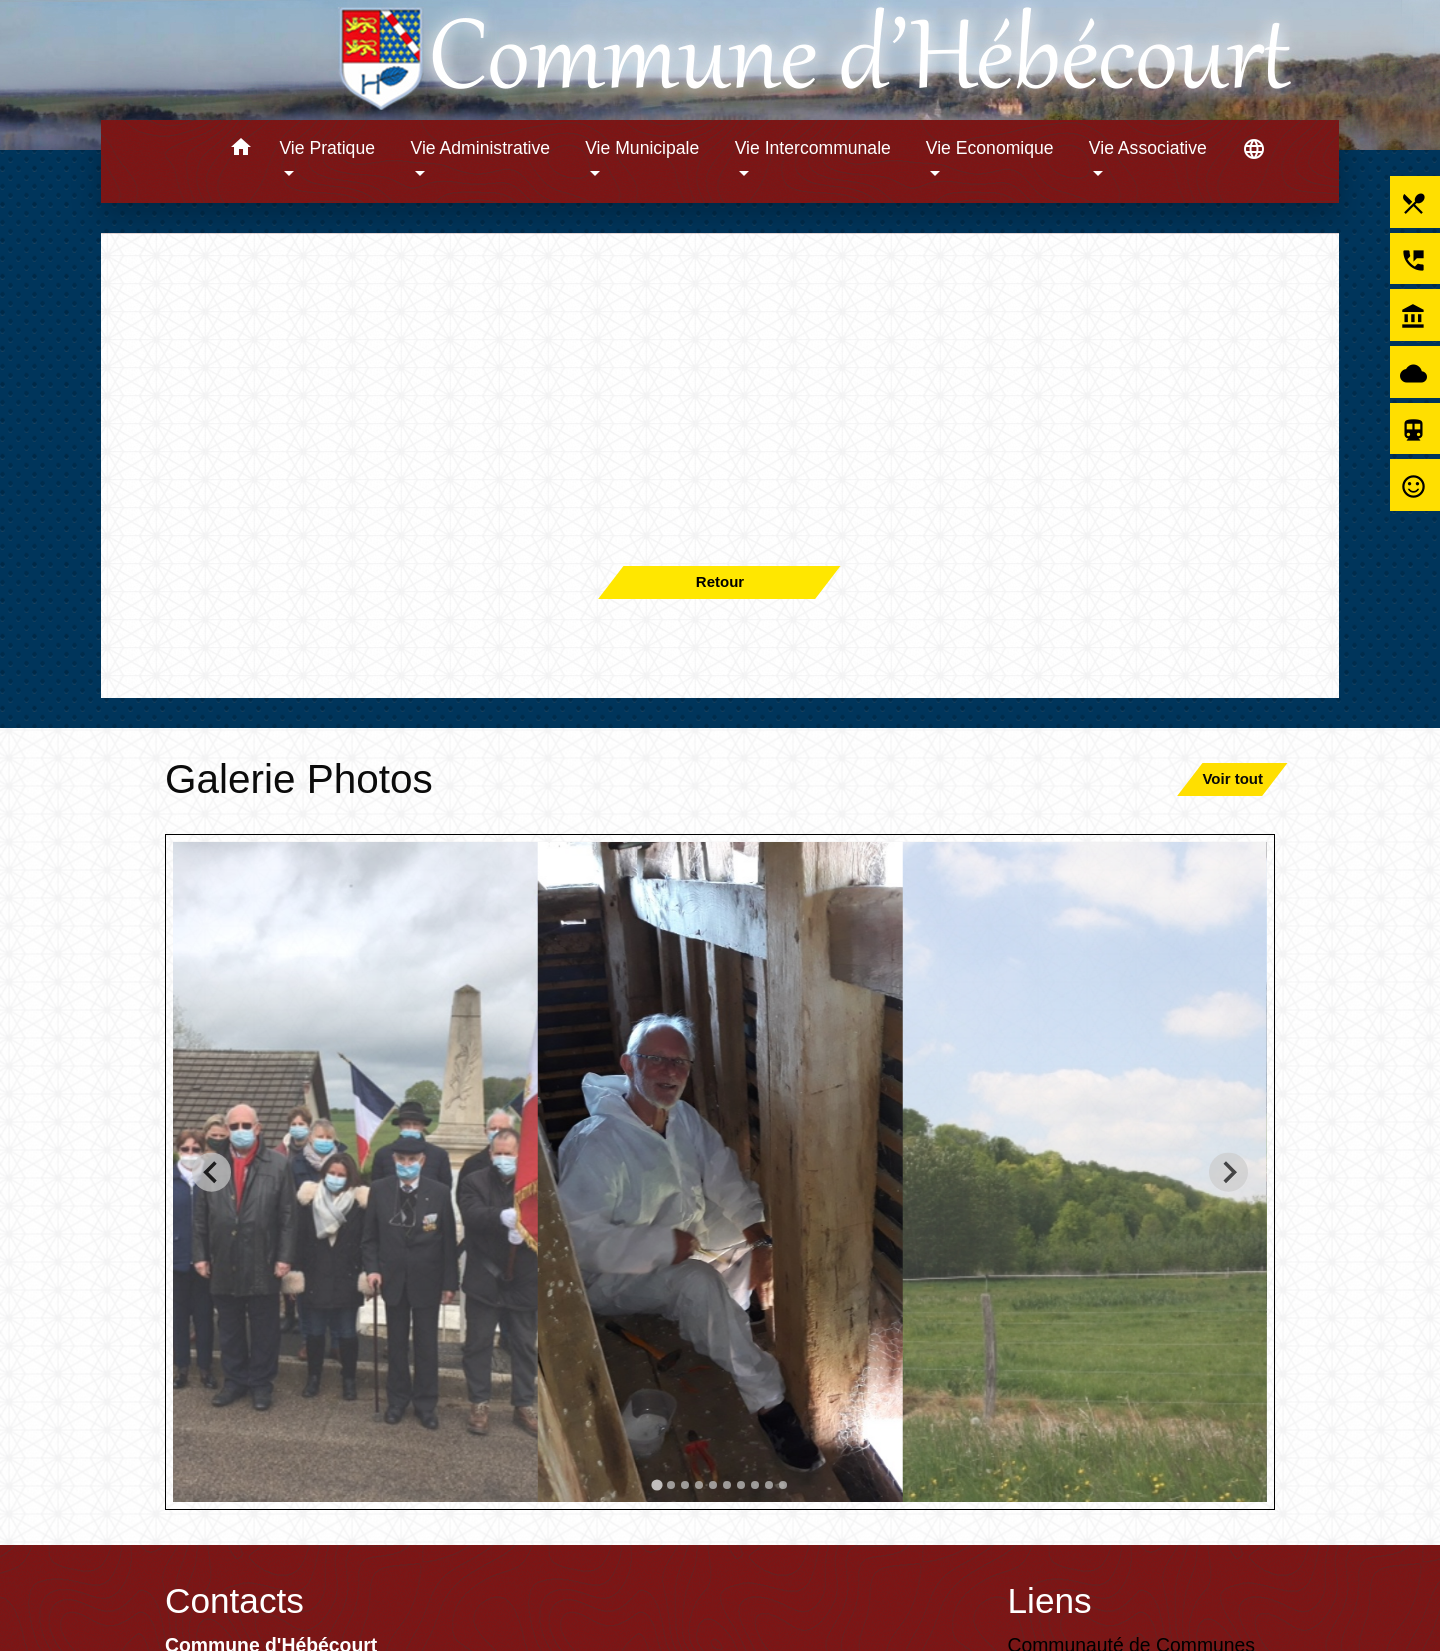  I want to click on [Next slide], so click(1228, 1171).